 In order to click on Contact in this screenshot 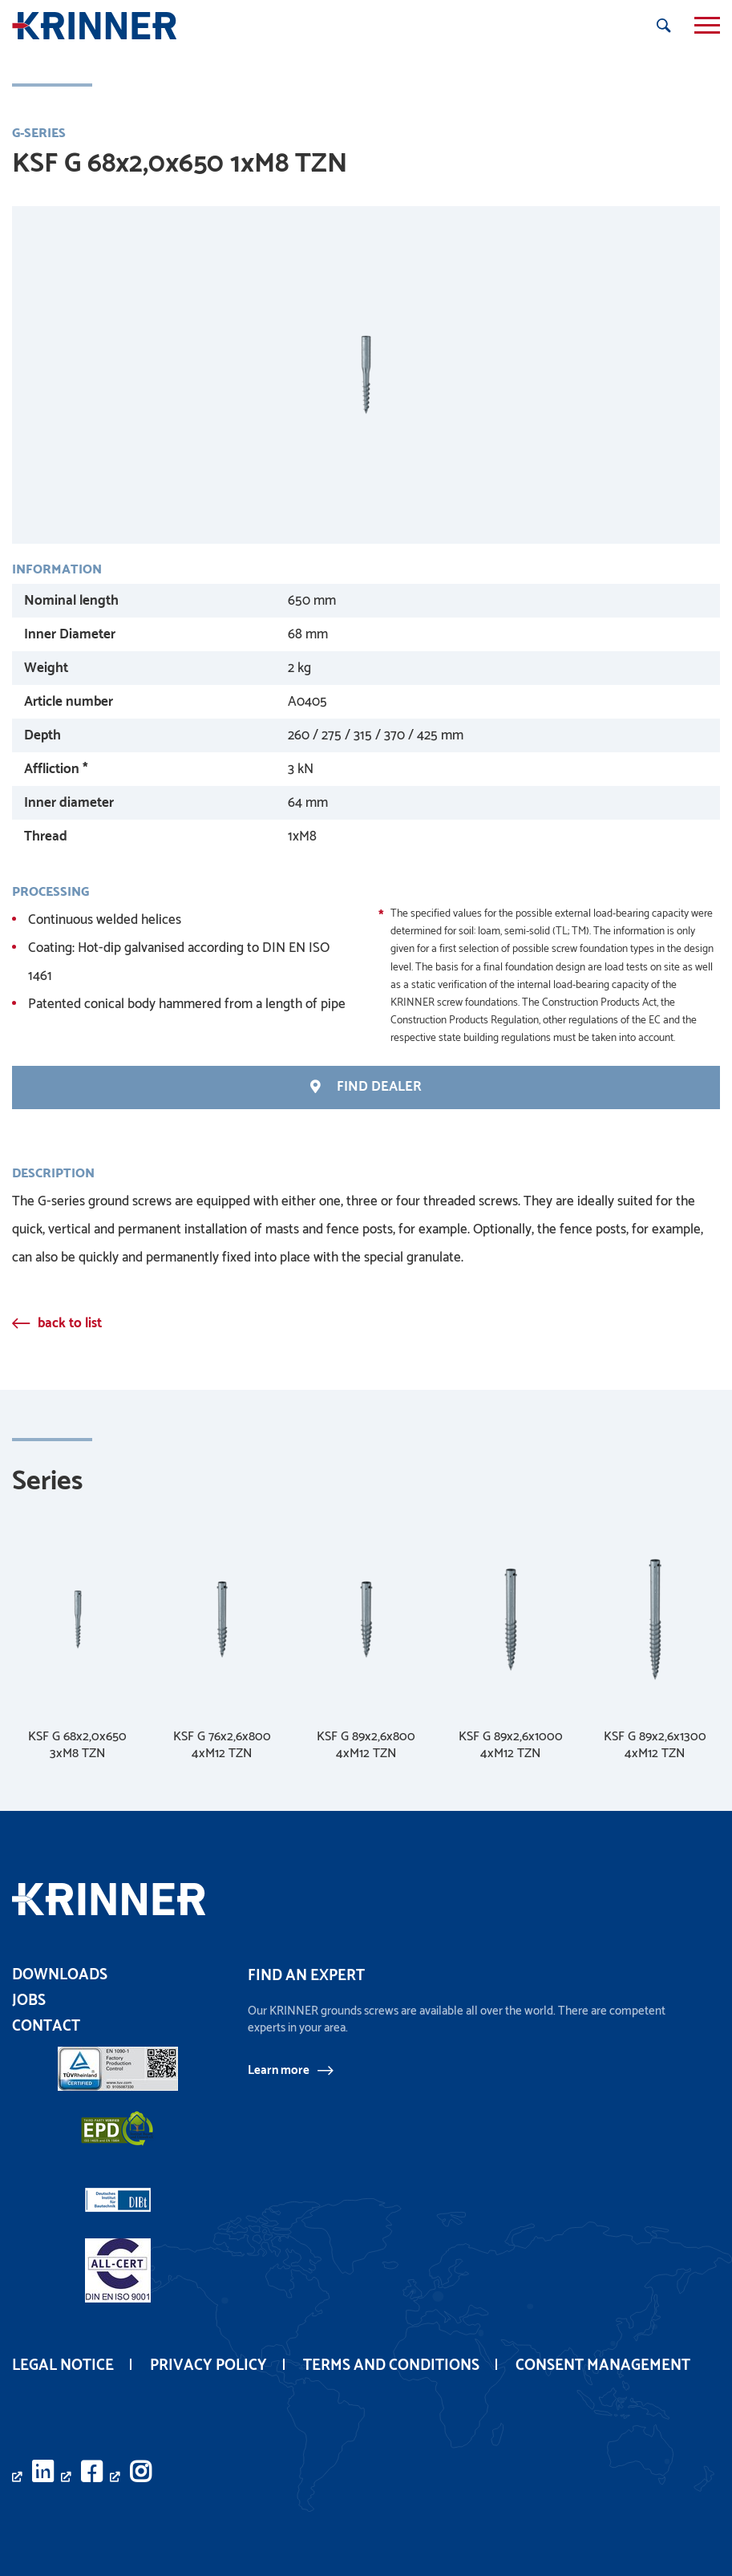, I will do `click(46, 2026)`.